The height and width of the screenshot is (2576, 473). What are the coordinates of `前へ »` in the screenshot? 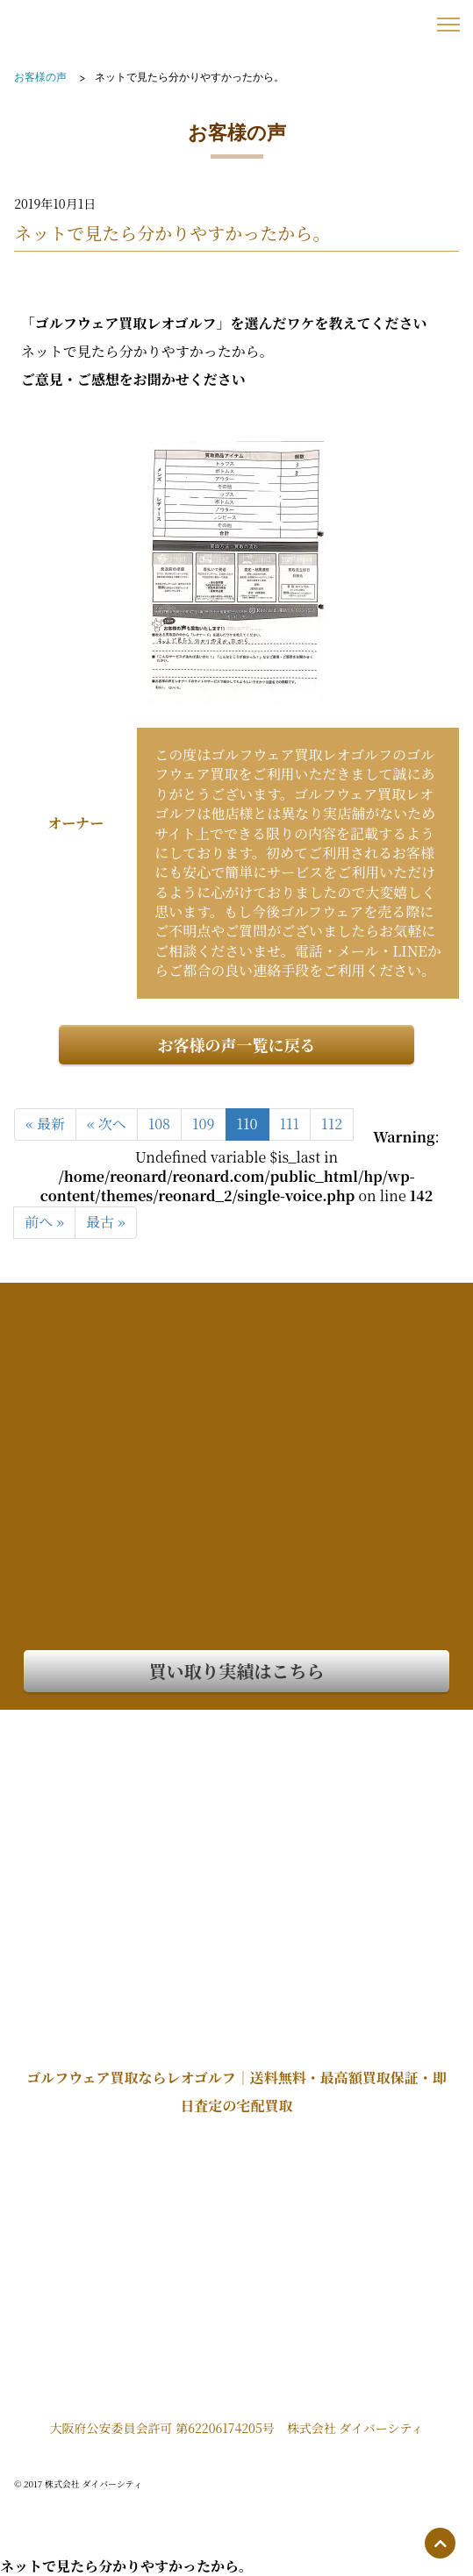 It's located at (44, 1222).